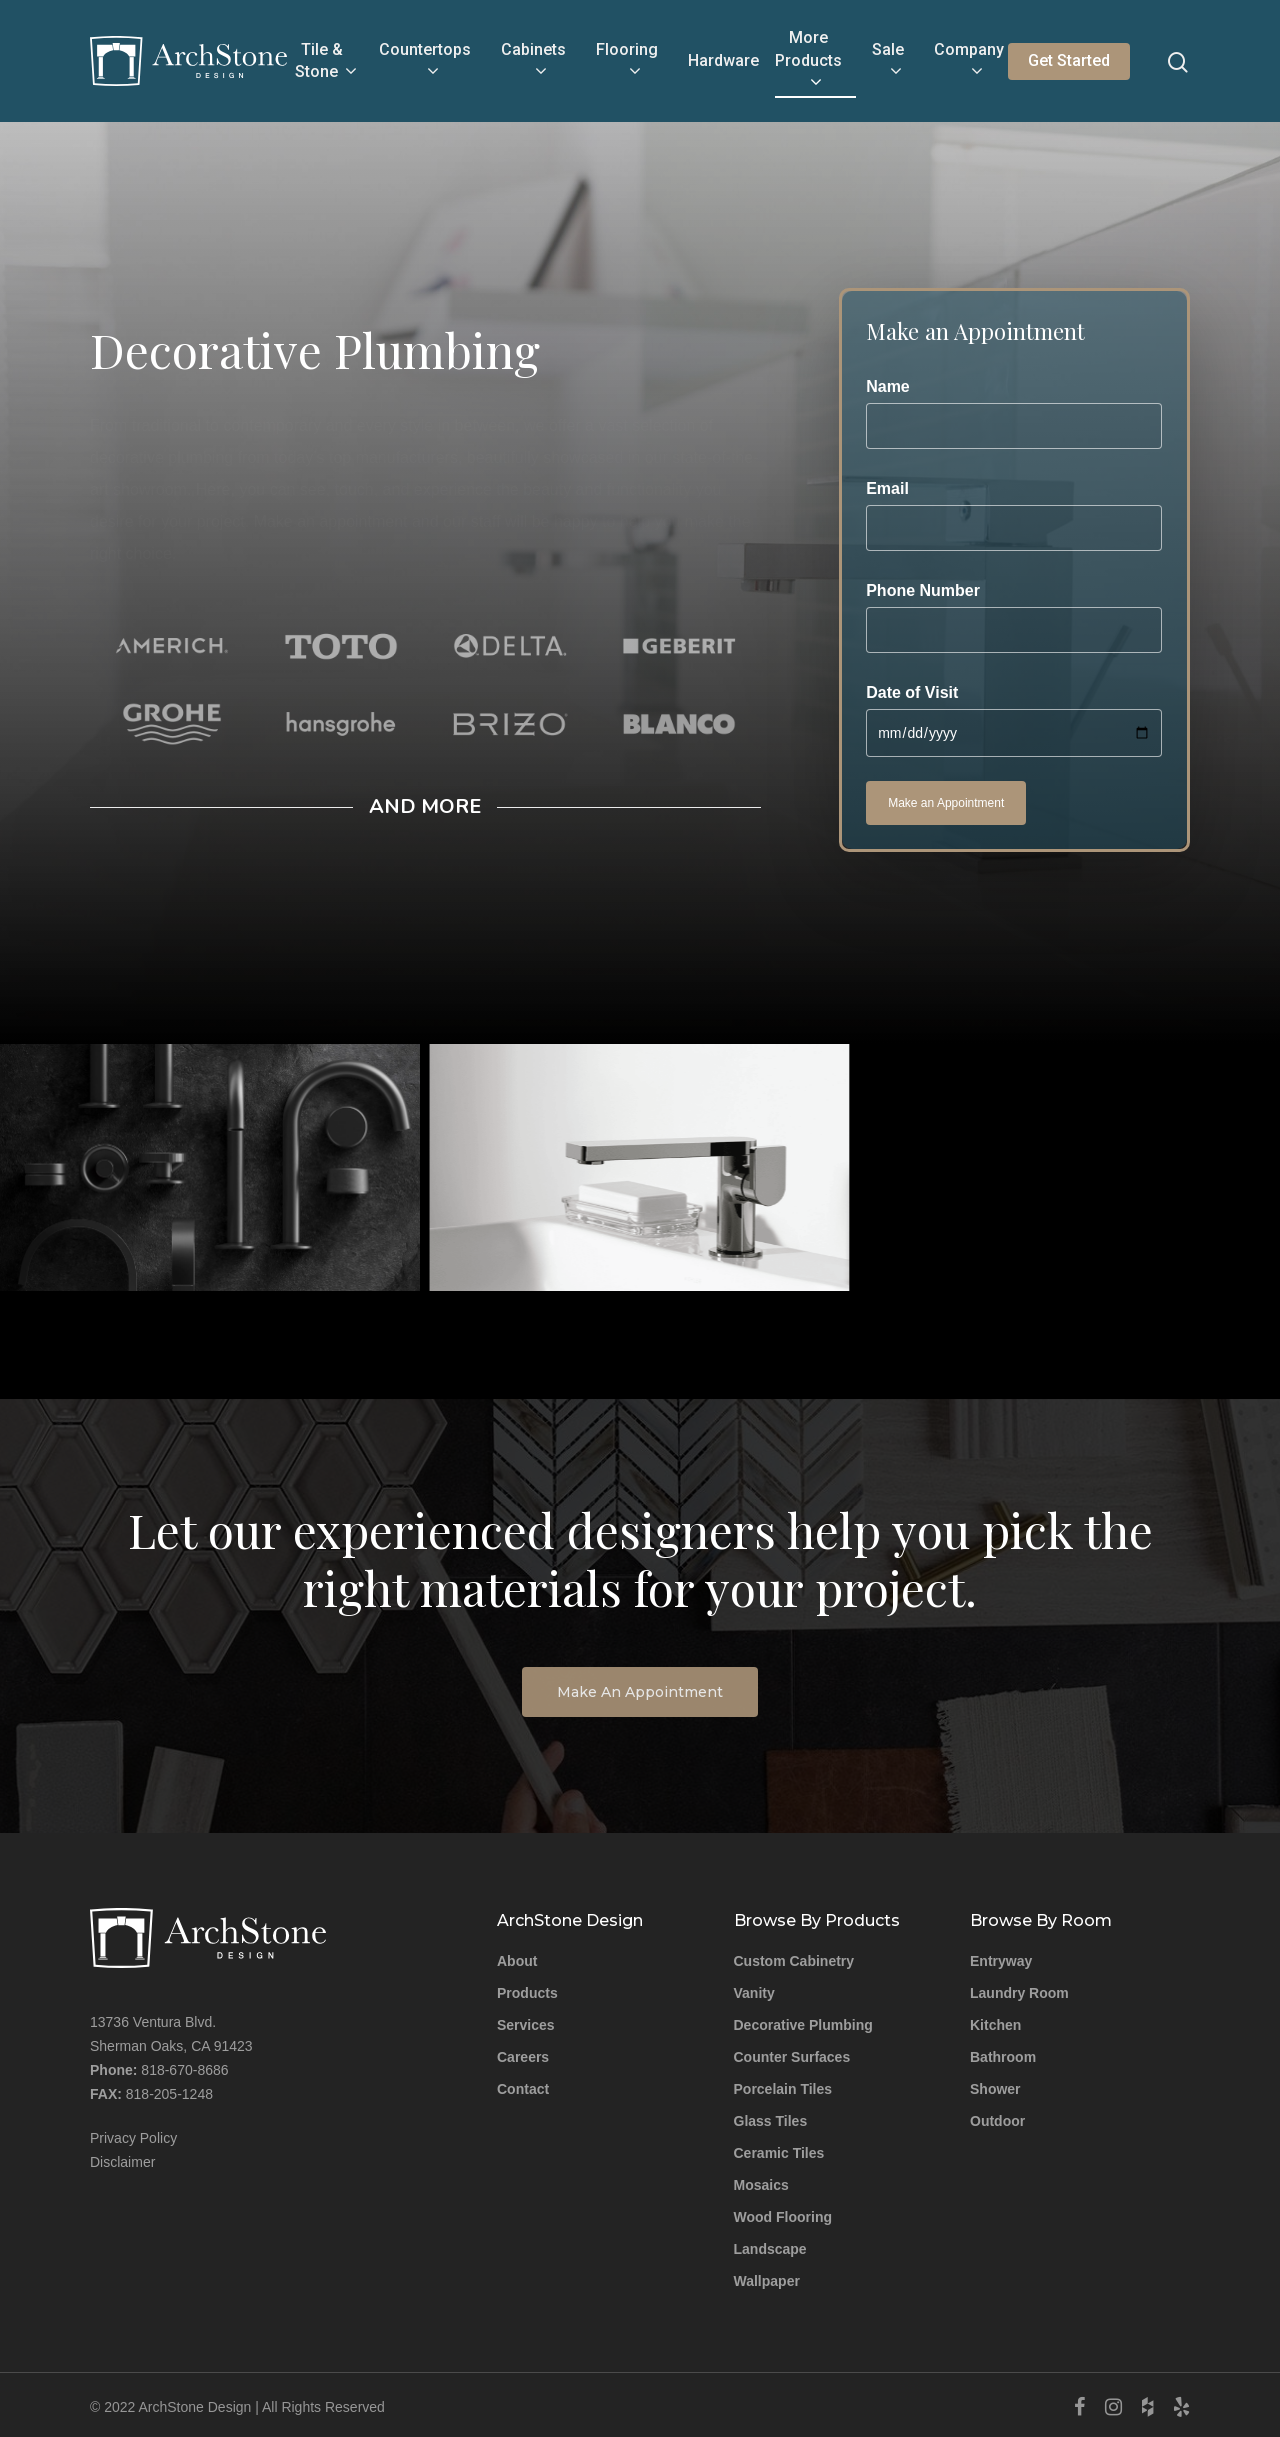  What do you see at coordinates (425, 62) in the screenshot?
I see `Countertops` at bounding box center [425, 62].